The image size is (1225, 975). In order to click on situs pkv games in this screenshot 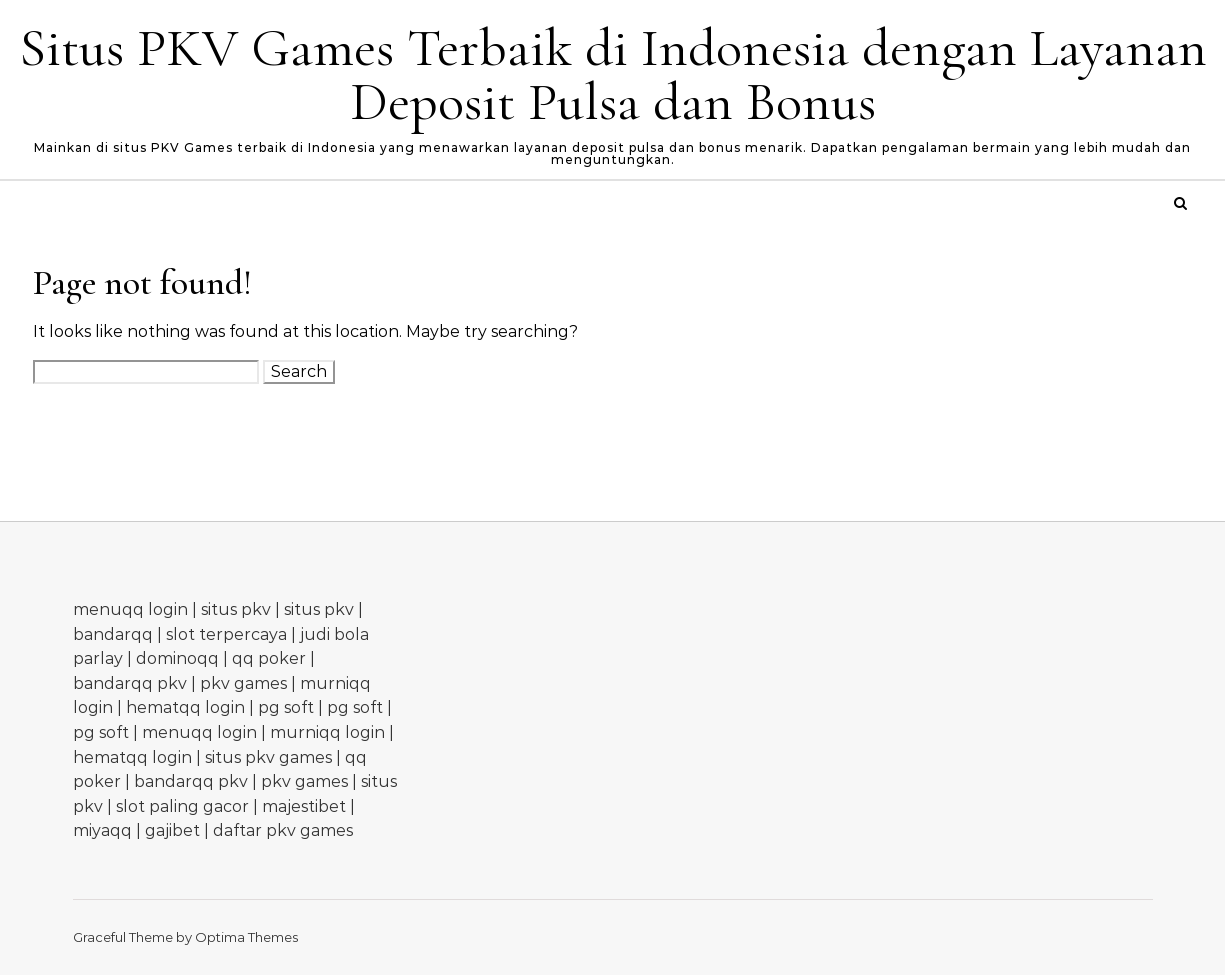, I will do `click(268, 757)`.